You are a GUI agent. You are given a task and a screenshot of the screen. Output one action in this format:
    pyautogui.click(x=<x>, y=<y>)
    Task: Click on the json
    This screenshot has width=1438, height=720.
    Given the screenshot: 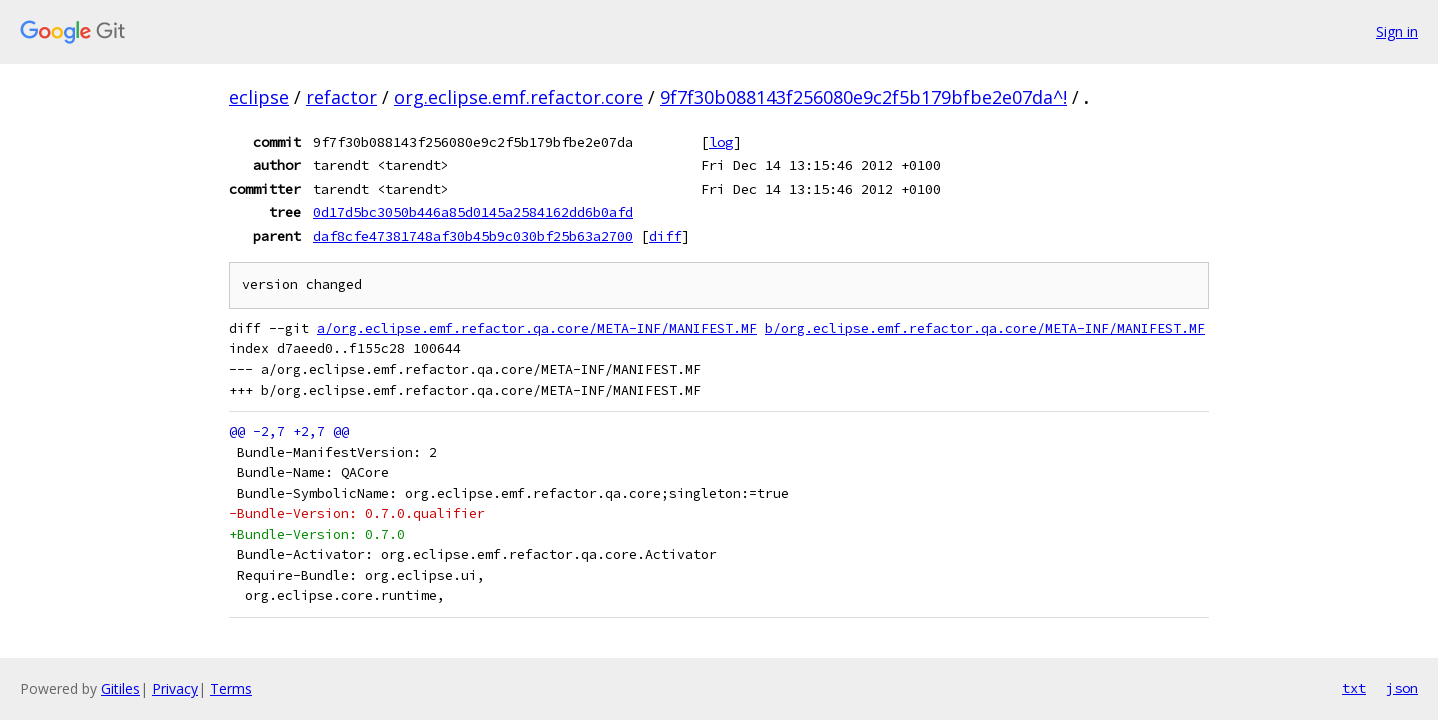 What is the action you would take?
    pyautogui.click(x=1402, y=688)
    